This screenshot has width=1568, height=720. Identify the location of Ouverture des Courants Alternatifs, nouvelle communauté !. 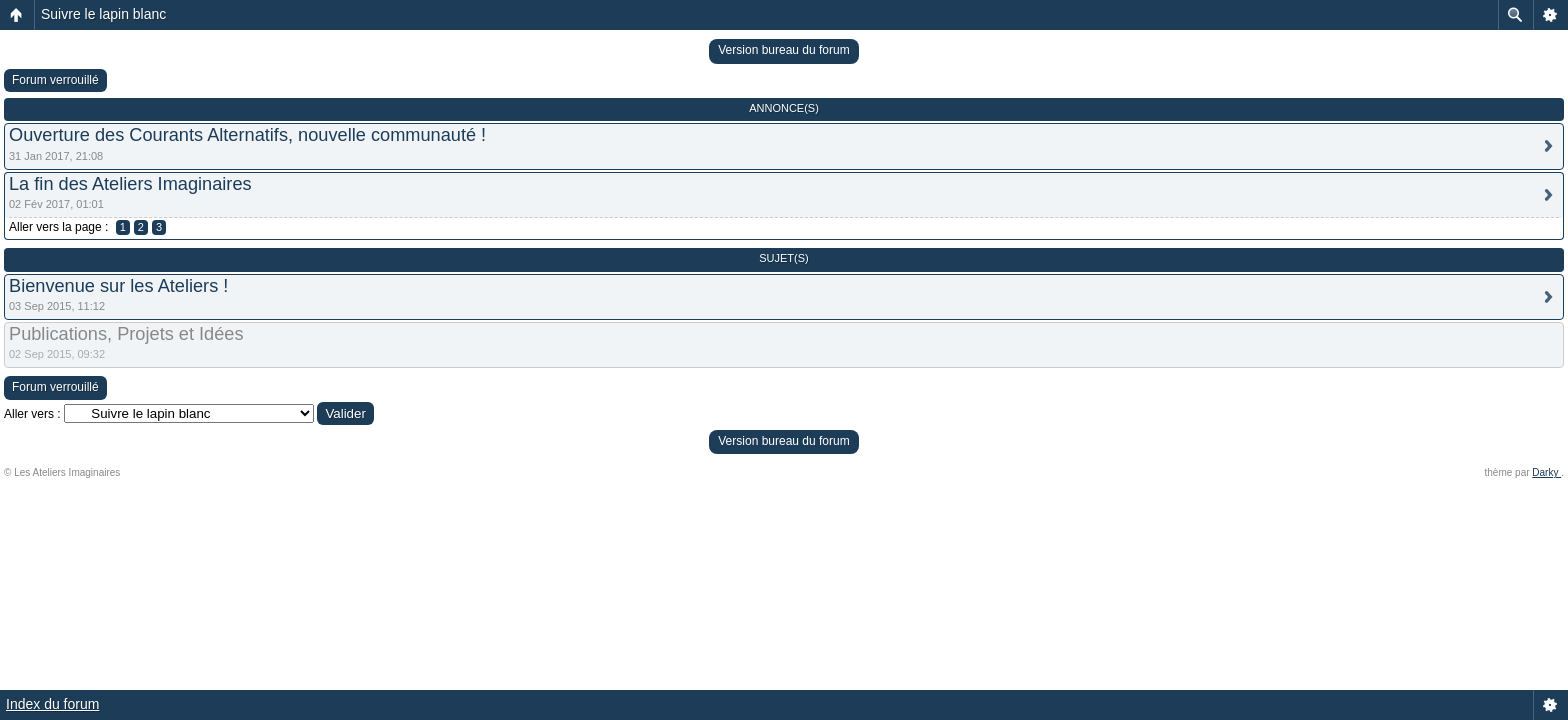
(247, 135).